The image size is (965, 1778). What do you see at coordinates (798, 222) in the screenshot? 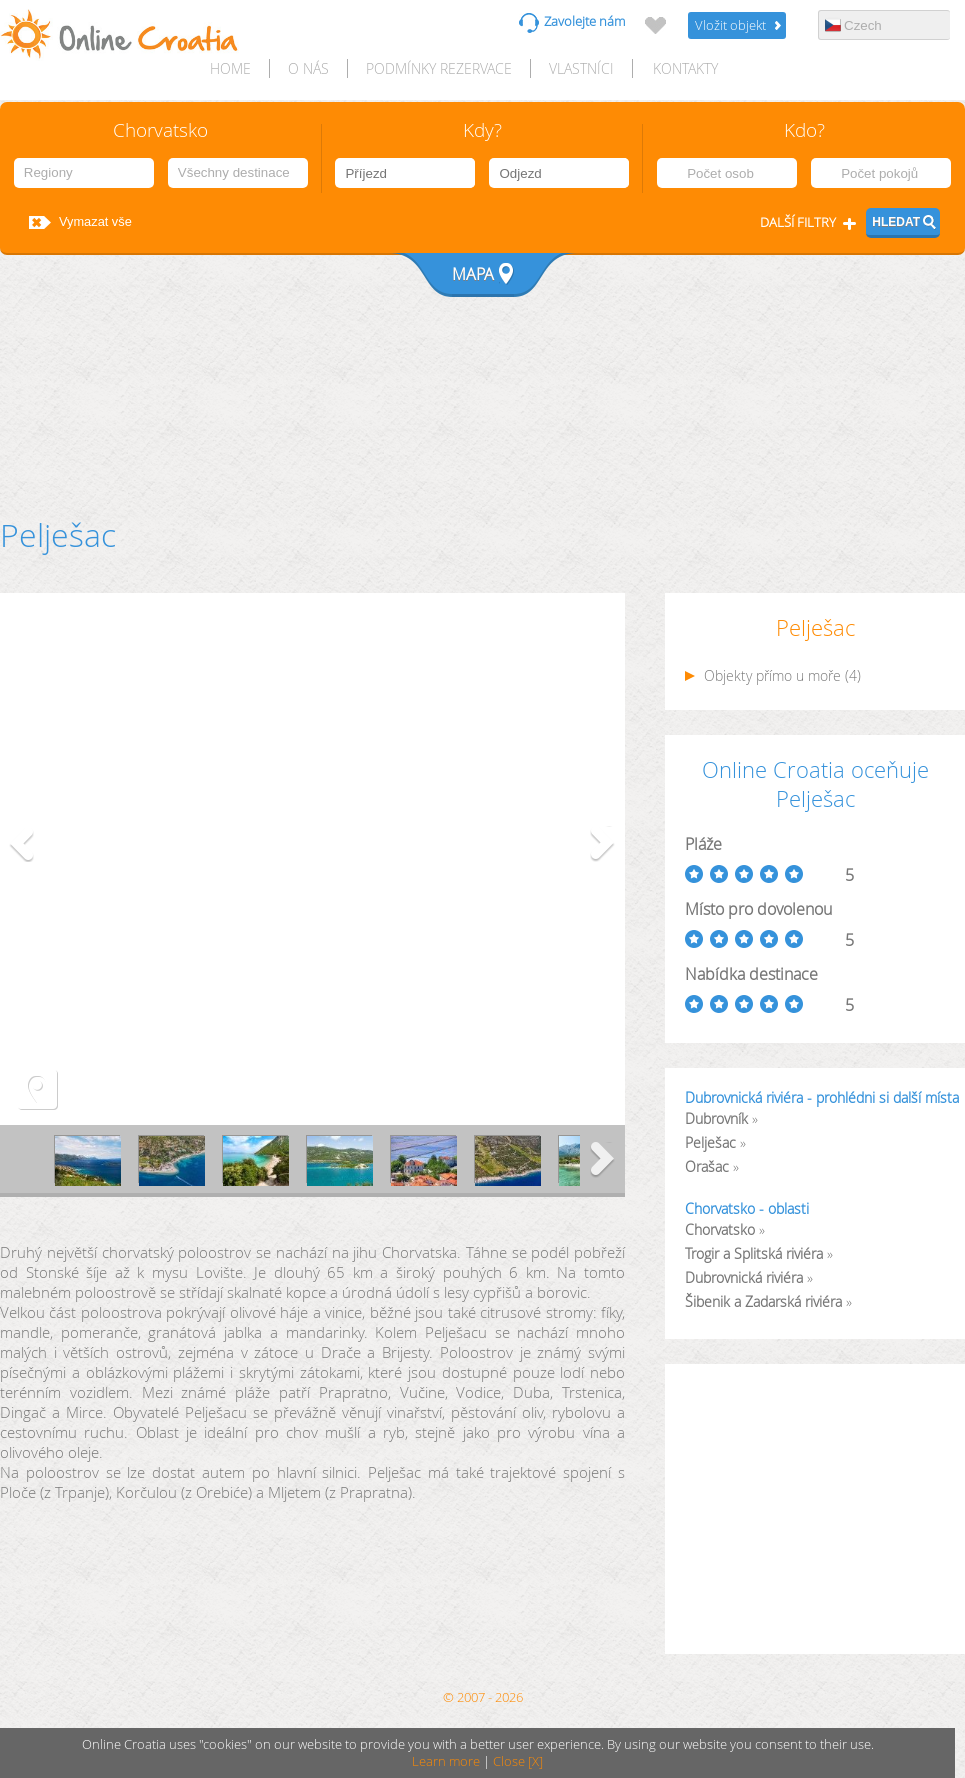
I see `Další filtry` at bounding box center [798, 222].